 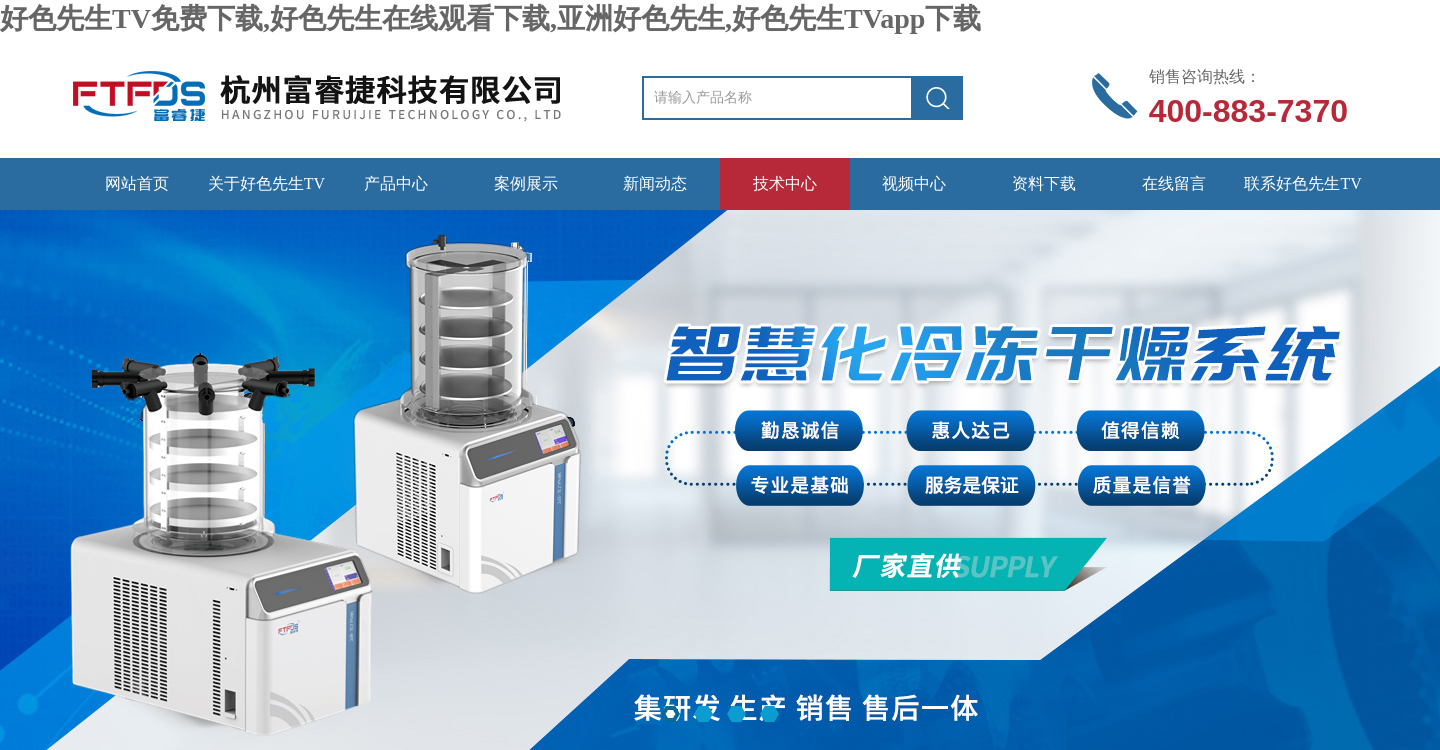 I want to click on 关于好色先生TV免费下载, so click(x=266, y=192).